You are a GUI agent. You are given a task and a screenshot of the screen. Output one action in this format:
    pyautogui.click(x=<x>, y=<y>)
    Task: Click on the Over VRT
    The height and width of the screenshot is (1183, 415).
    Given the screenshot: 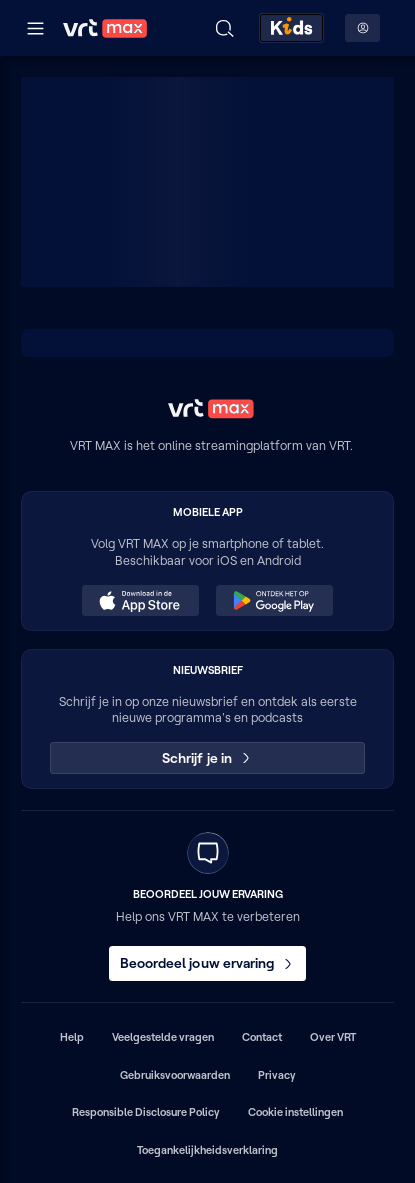 What is the action you would take?
    pyautogui.click(x=333, y=1037)
    